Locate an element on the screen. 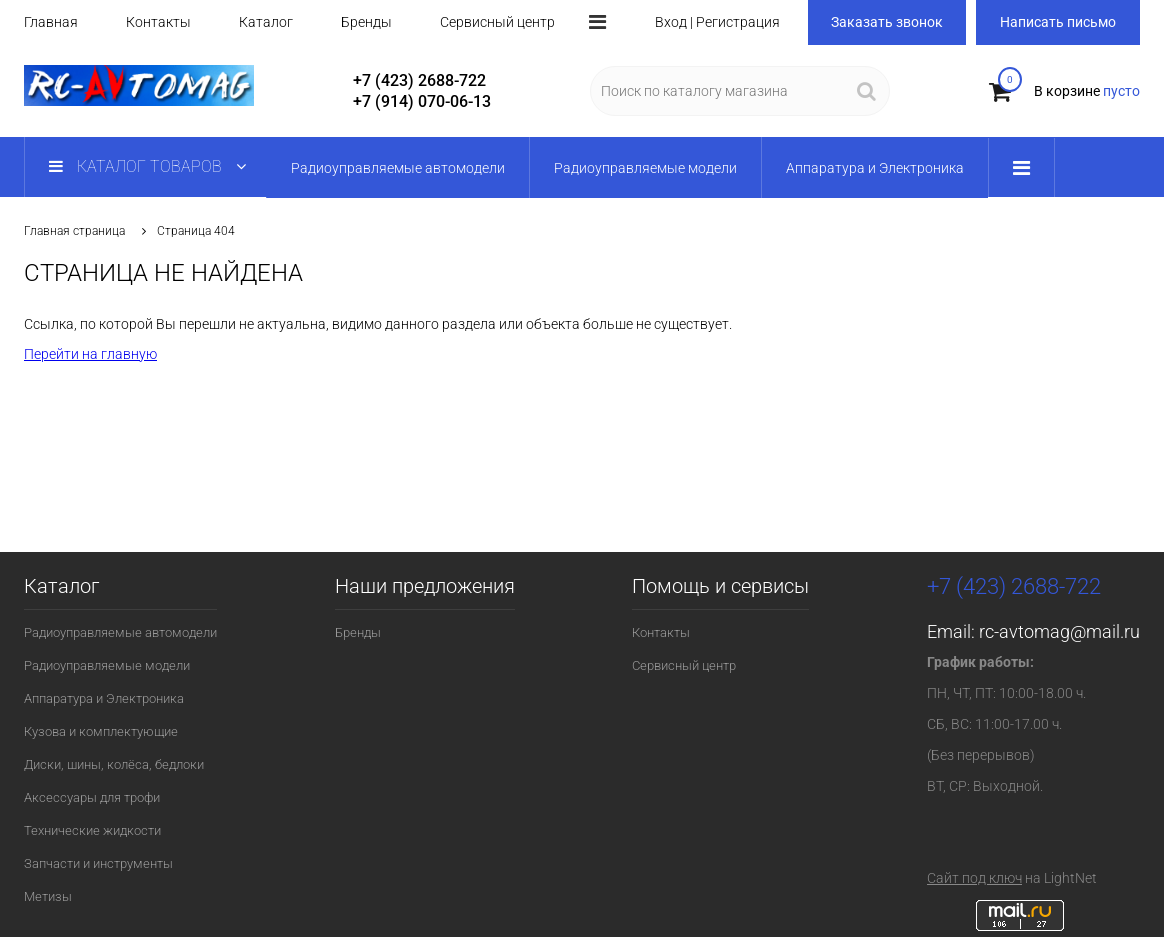 This screenshot has width=1164, height=937. +7 (423) 2688-722 is located at coordinates (419, 80).